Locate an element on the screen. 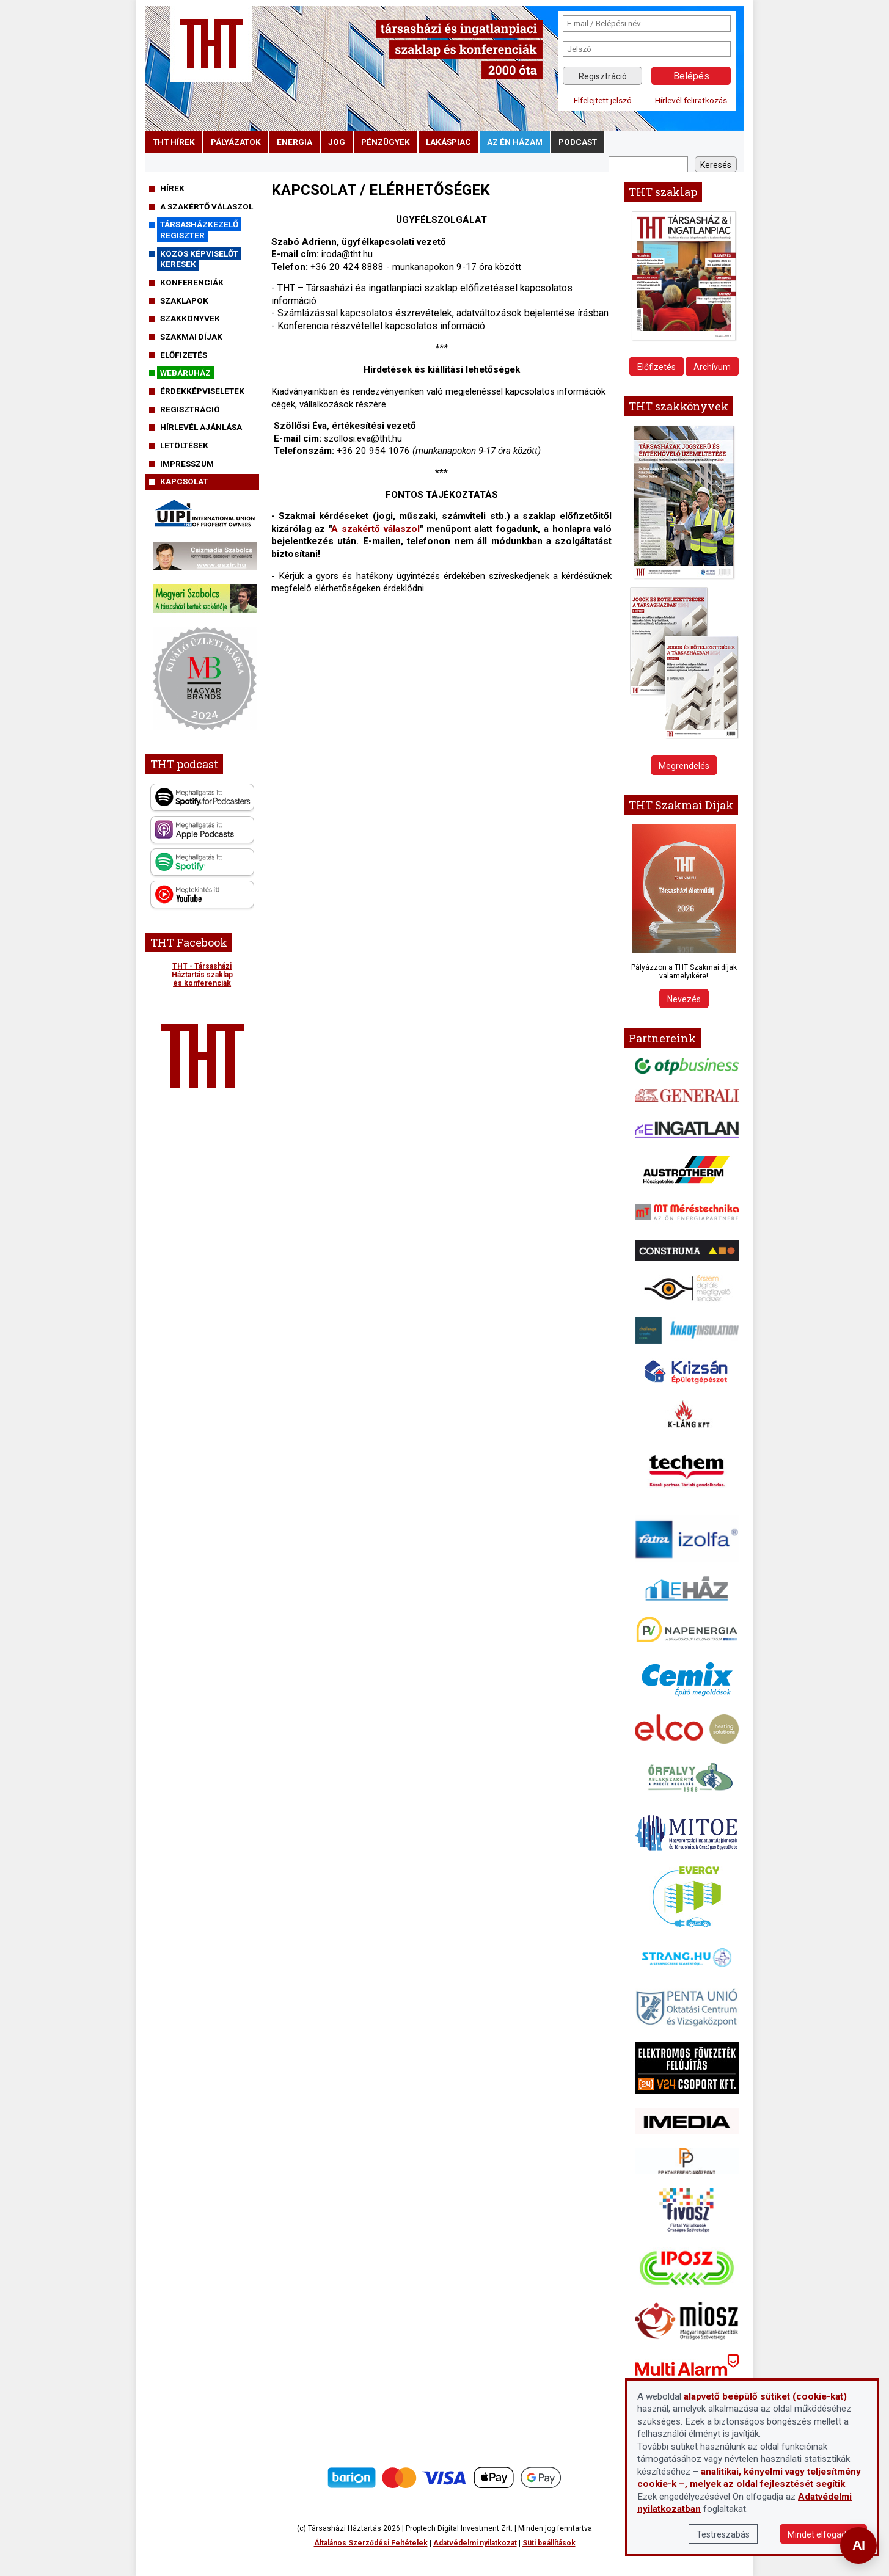 The height and width of the screenshot is (2576, 889). Hírek is located at coordinates (172, 188).